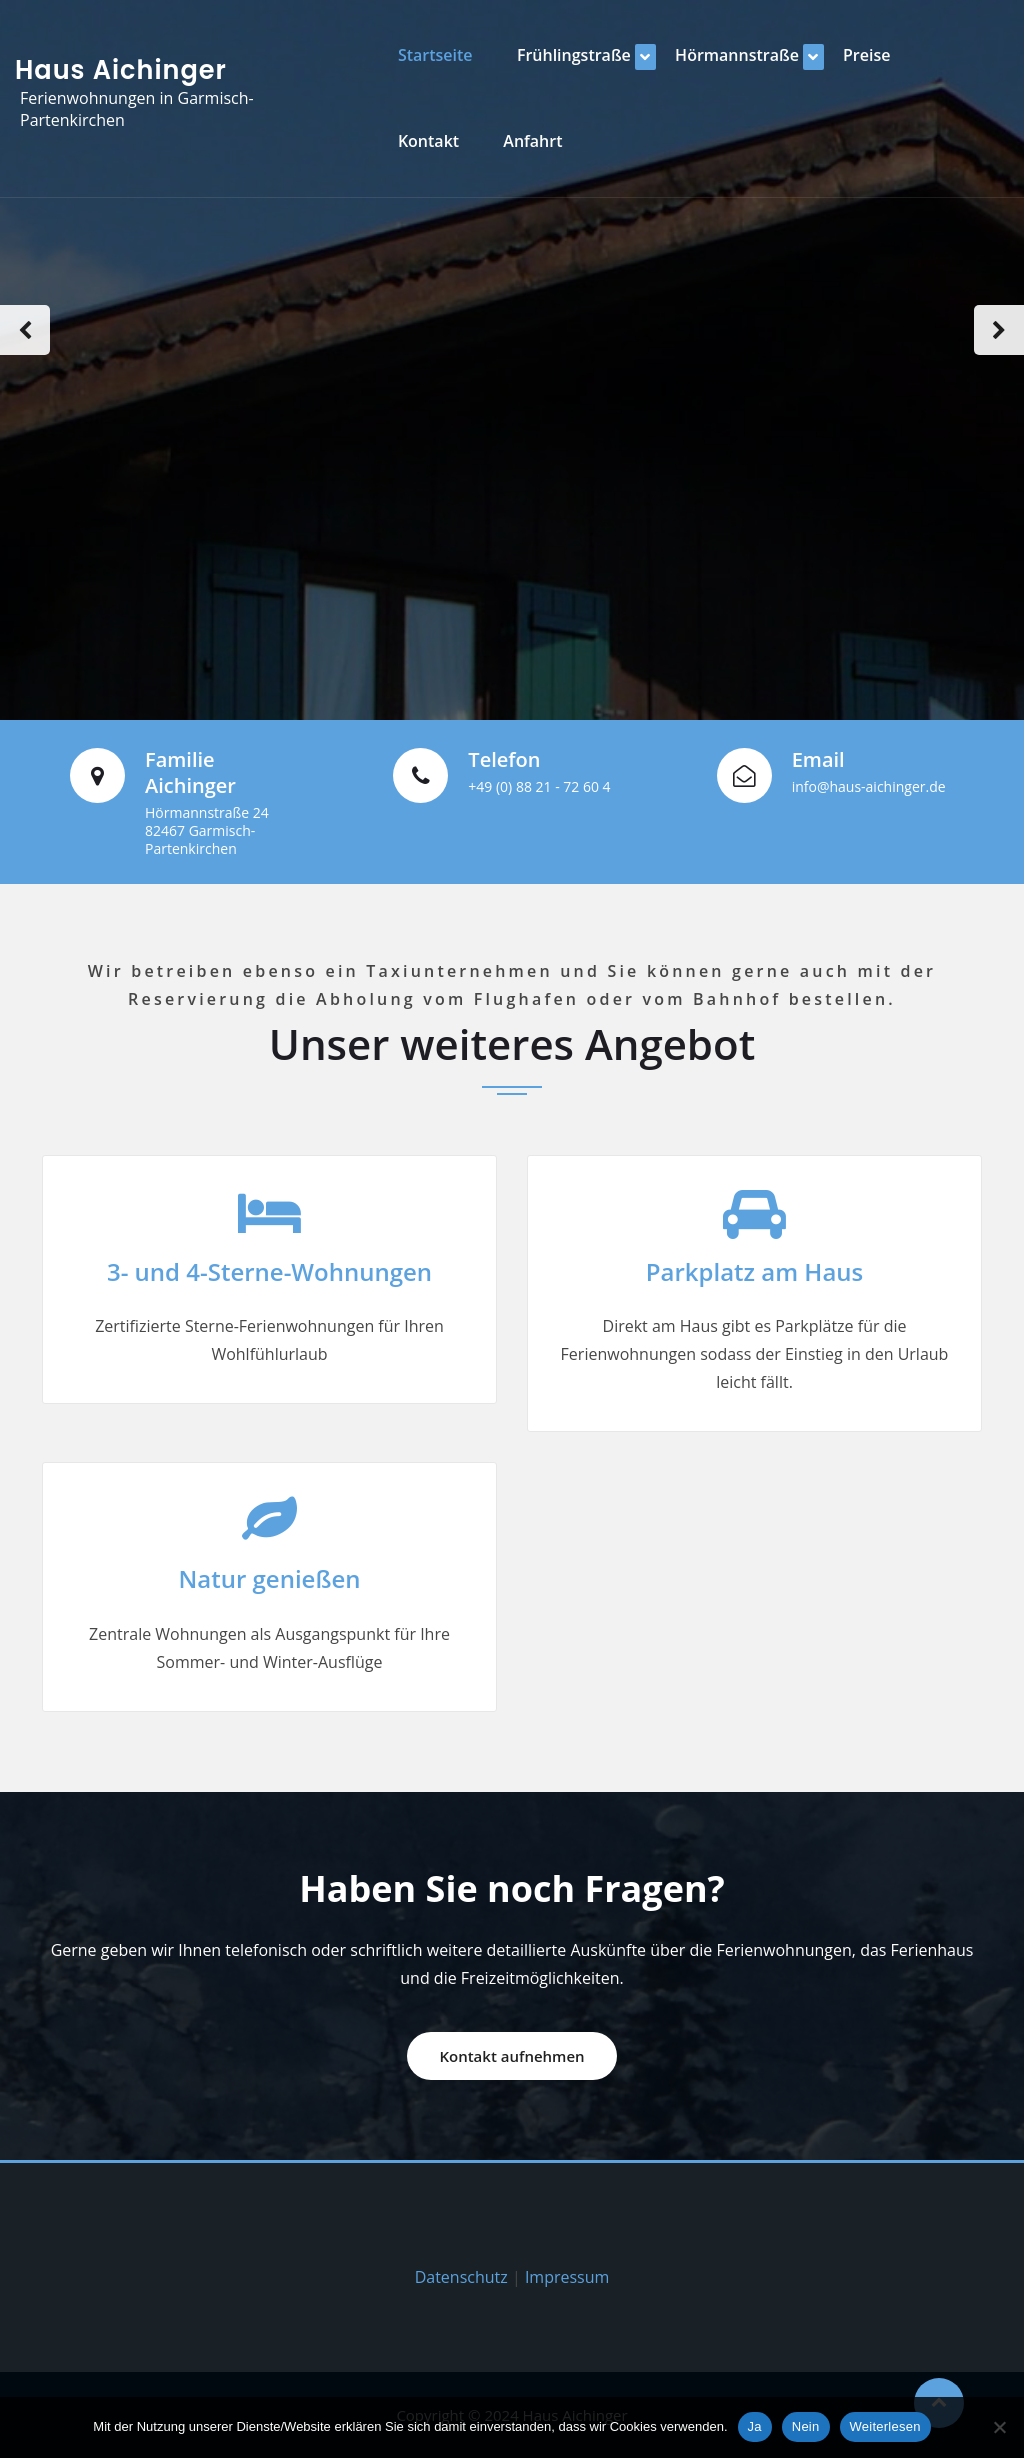 The height and width of the screenshot is (2458, 1024). Describe the element at coordinates (435, 55) in the screenshot. I see `Startseite` at that location.